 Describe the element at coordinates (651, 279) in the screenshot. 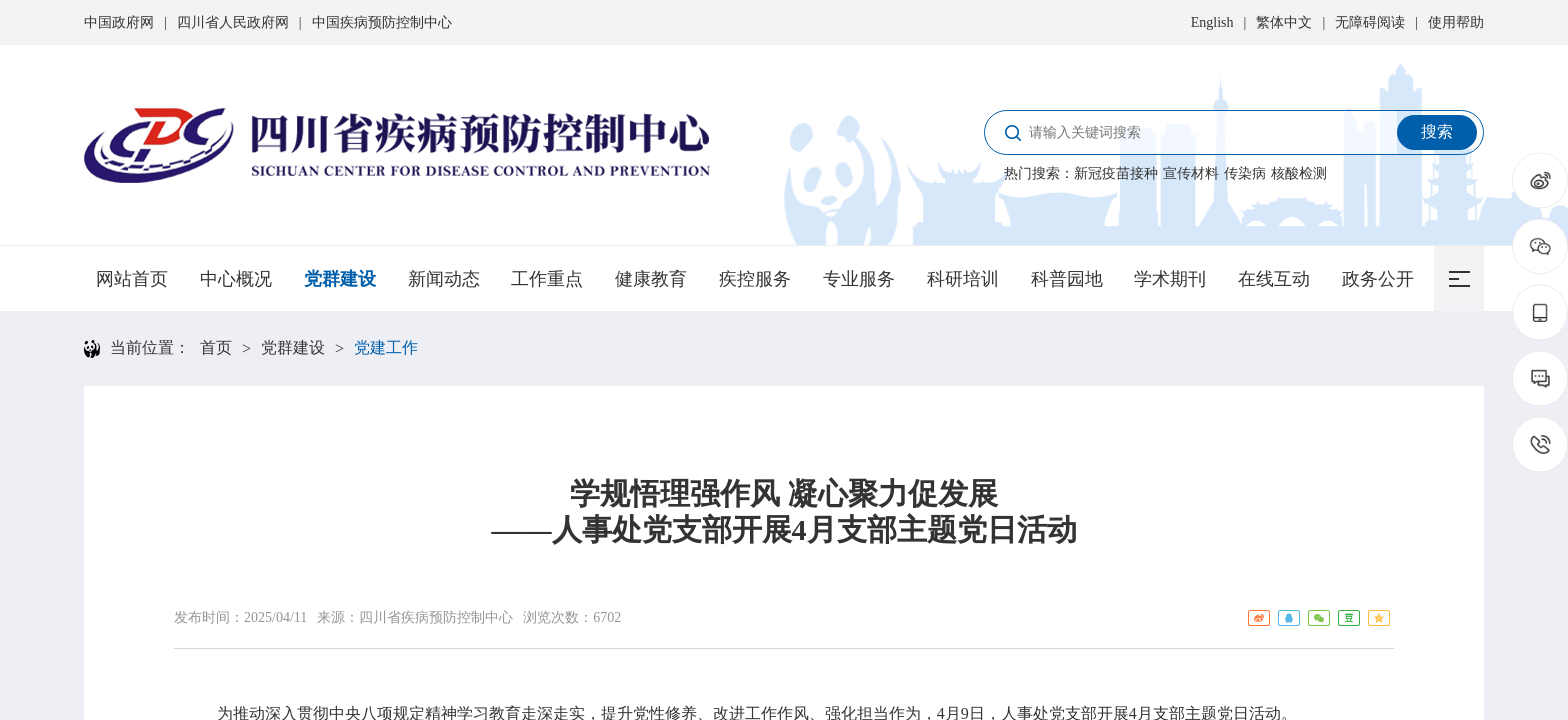

I see `健康教育` at that location.